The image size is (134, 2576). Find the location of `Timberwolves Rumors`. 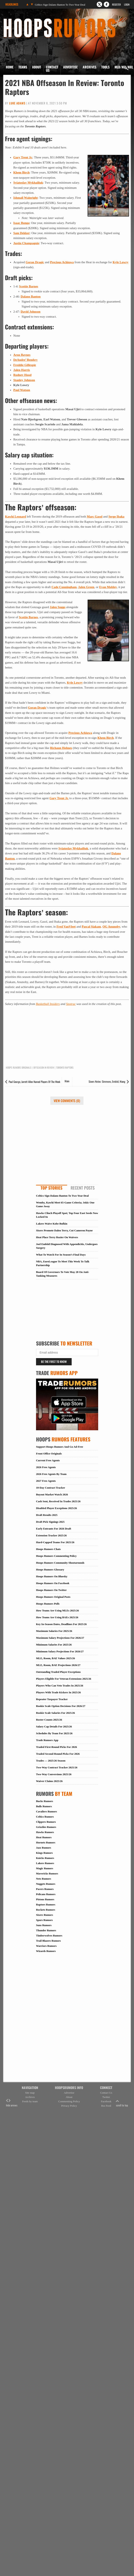

Timberwolves Rumors is located at coordinates (49, 1935).